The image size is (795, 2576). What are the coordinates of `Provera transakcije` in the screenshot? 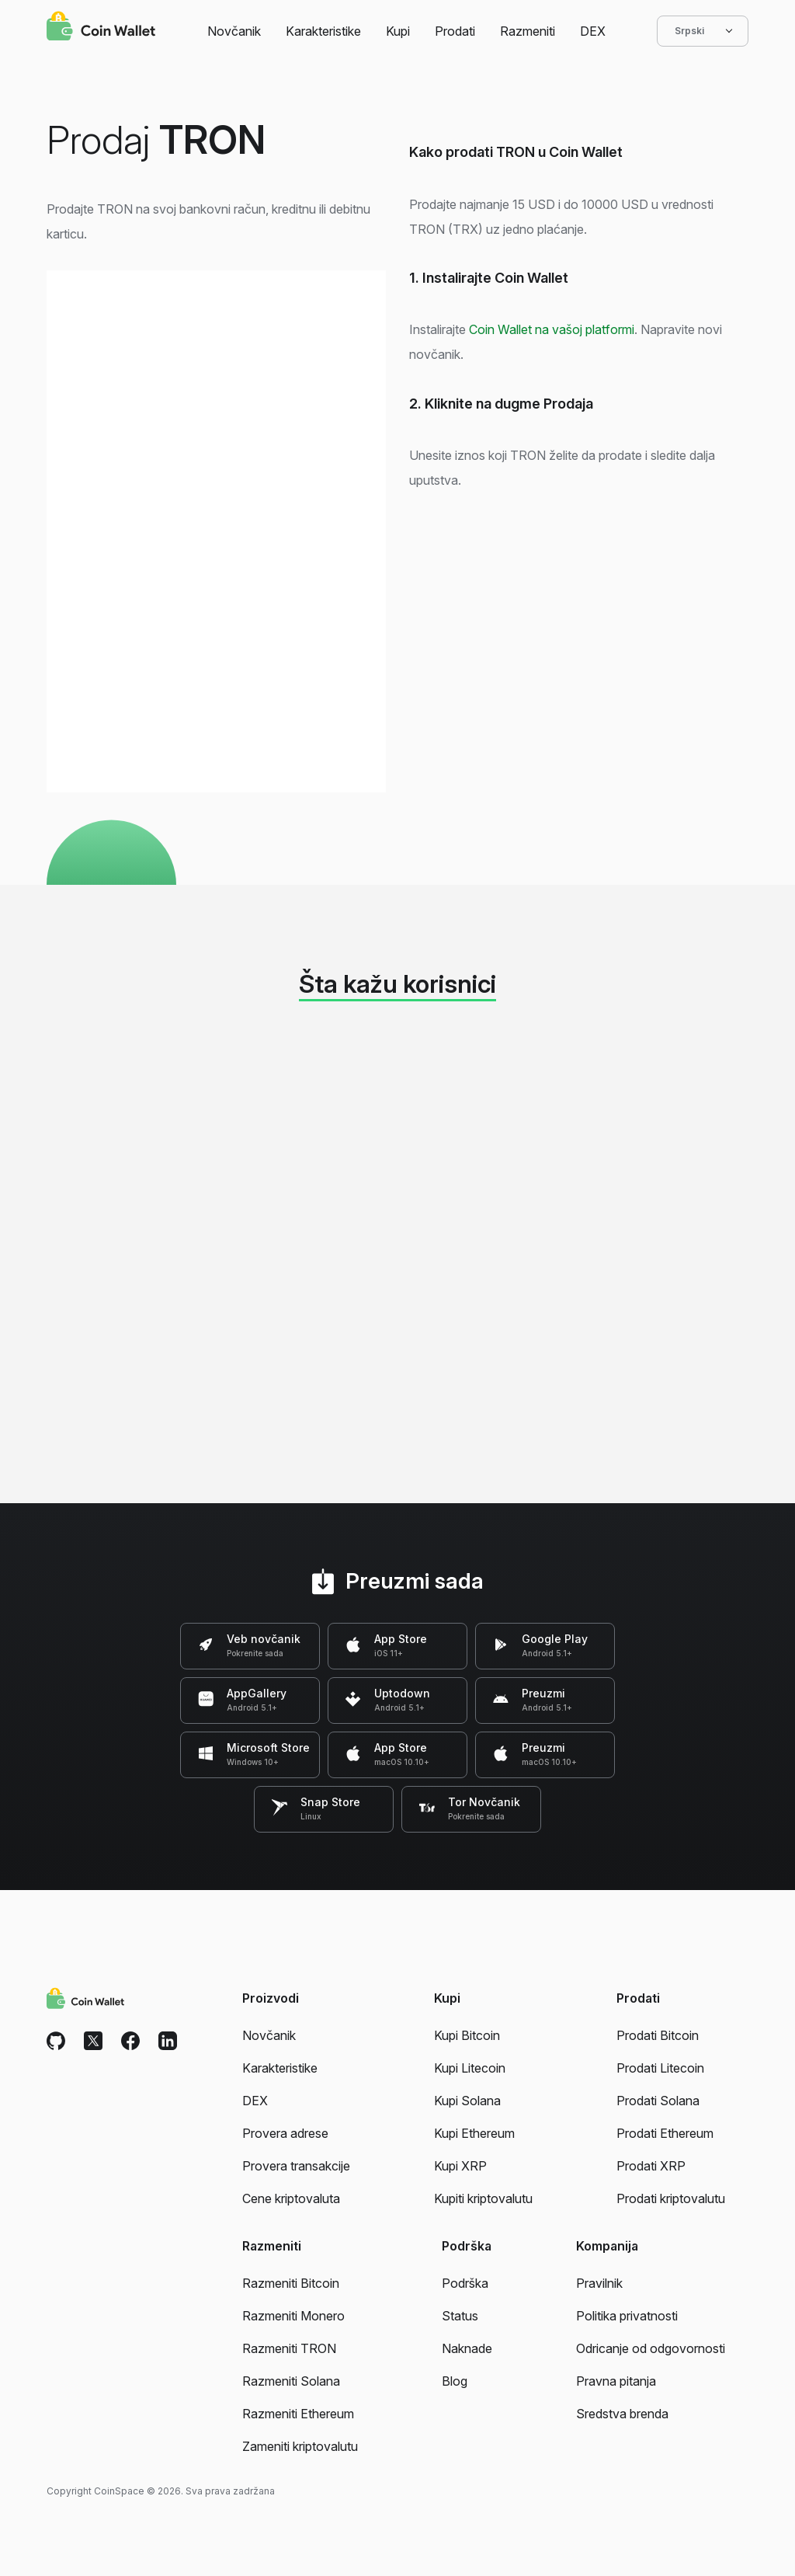 It's located at (296, 2166).